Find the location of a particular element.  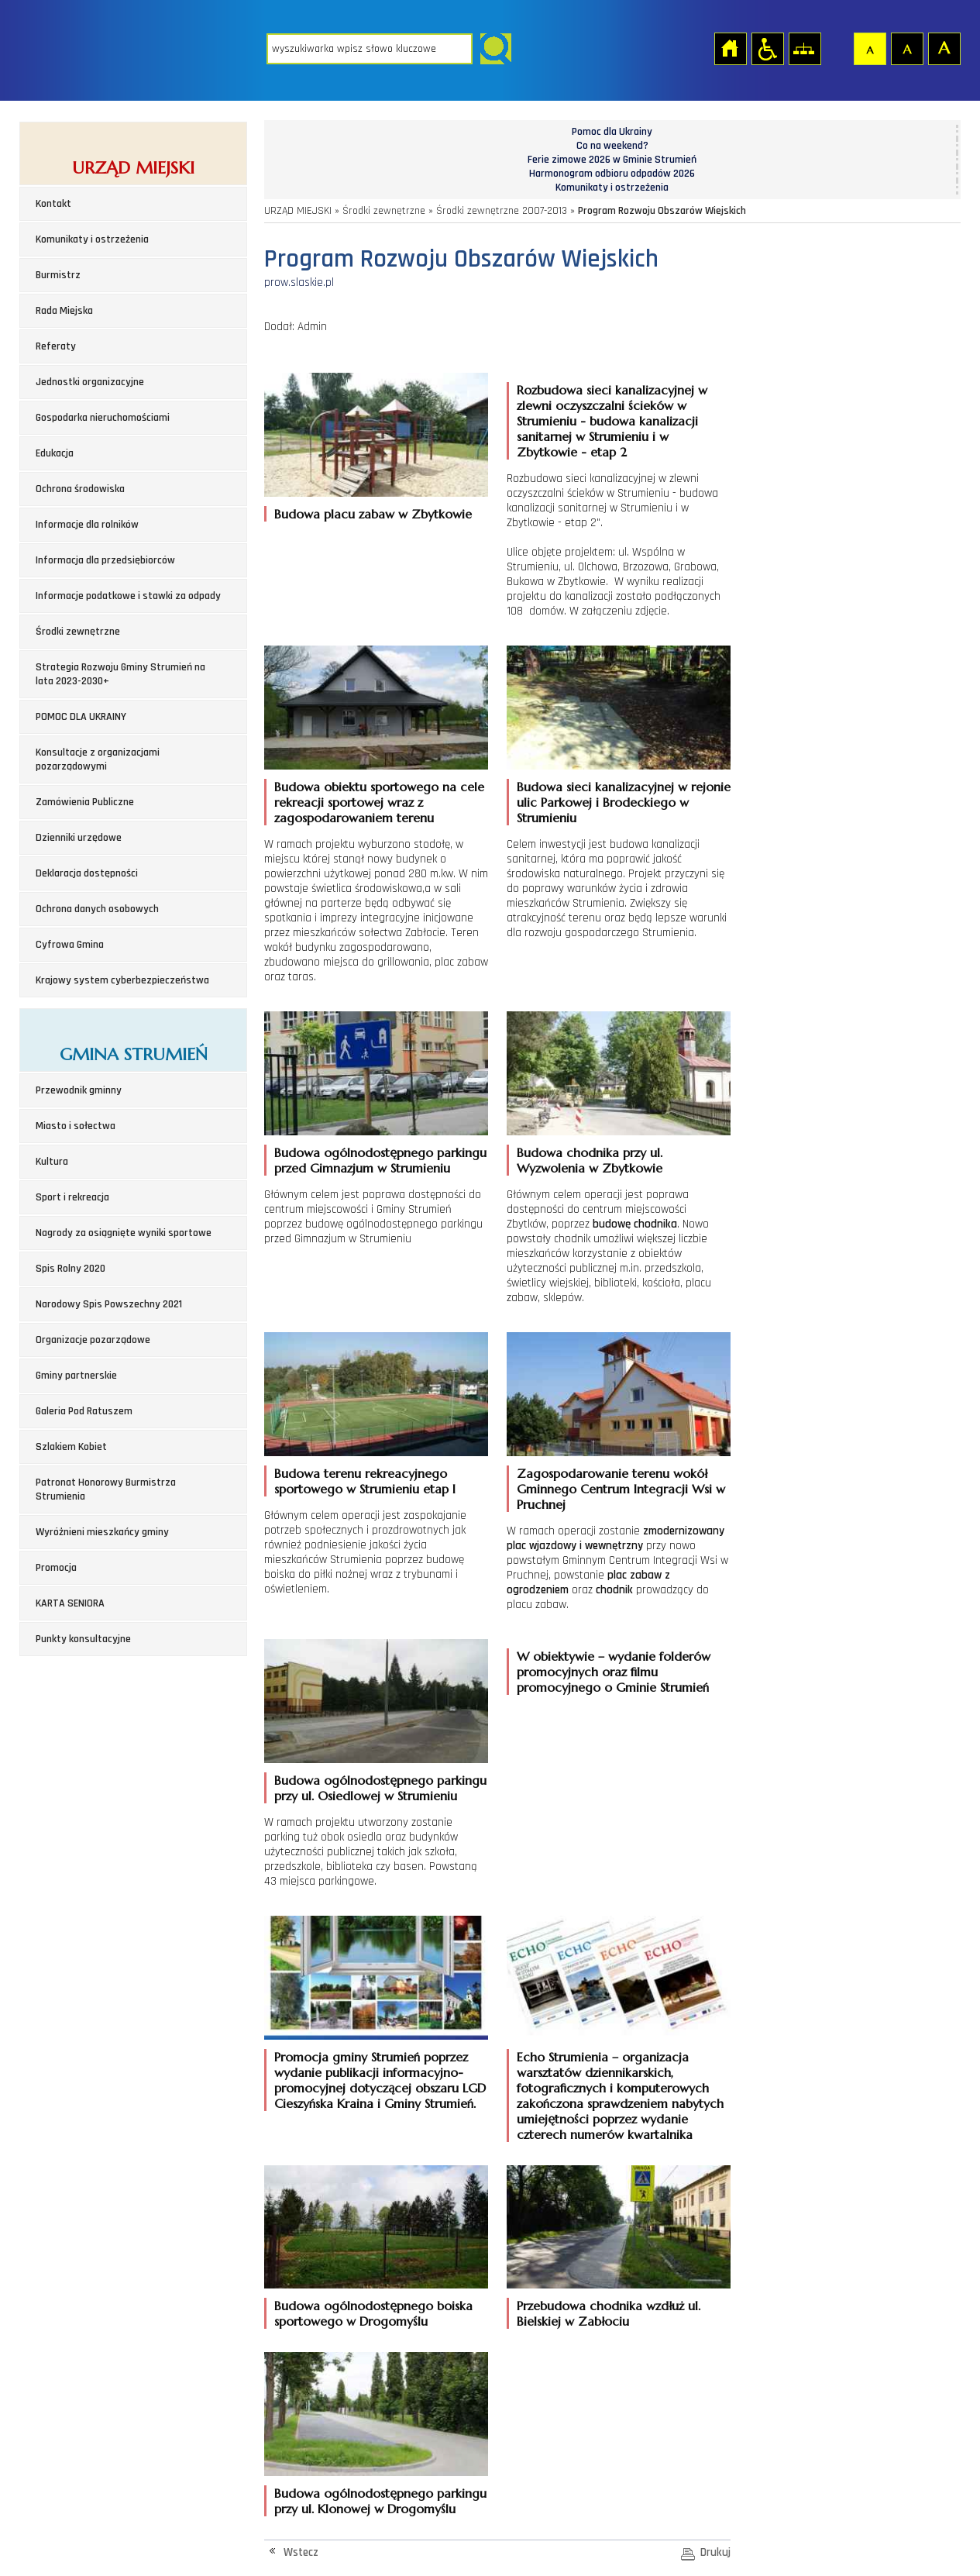

Harmonogram odbioru odpadów 2026 is located at coordinates (612, 174).